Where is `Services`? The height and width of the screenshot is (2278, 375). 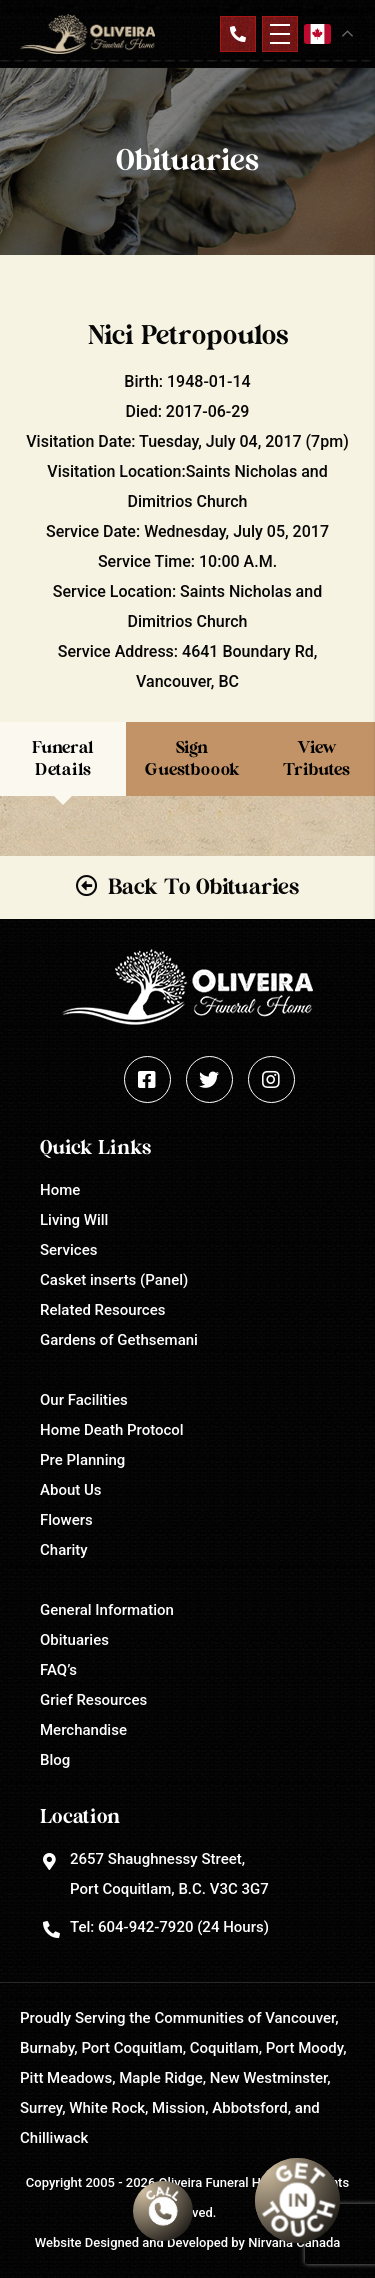
Services is located at coordinates (68, 1250).